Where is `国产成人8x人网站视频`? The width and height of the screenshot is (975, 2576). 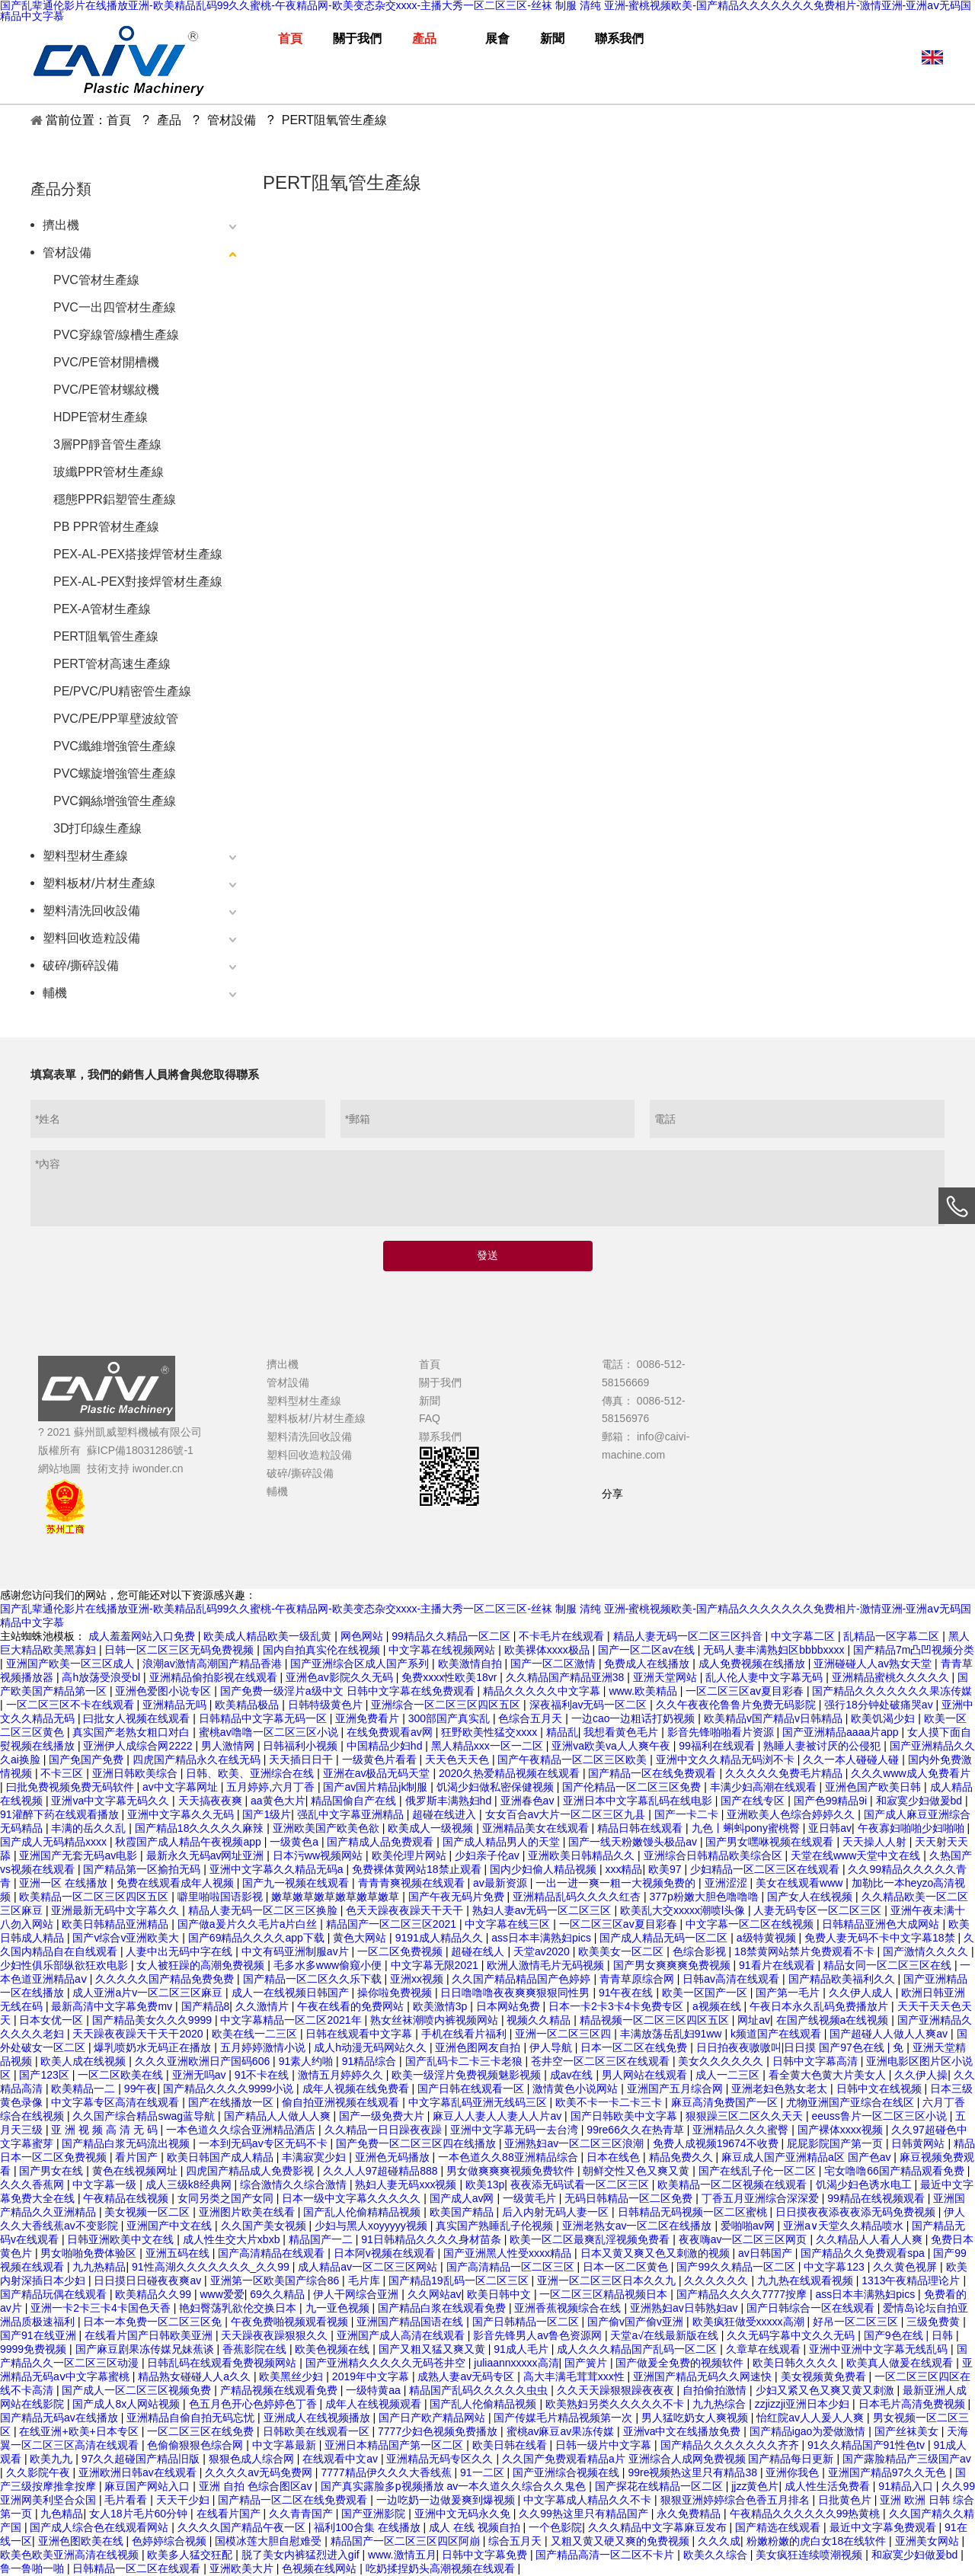 国产成人8x人网站视频 is located at coordinates (127, 2404).